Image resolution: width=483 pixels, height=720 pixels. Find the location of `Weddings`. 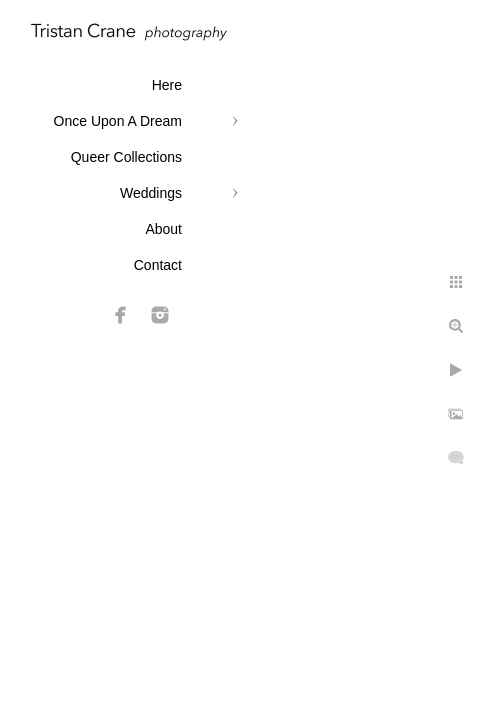

Weddings is located at coordinates (151, 193).